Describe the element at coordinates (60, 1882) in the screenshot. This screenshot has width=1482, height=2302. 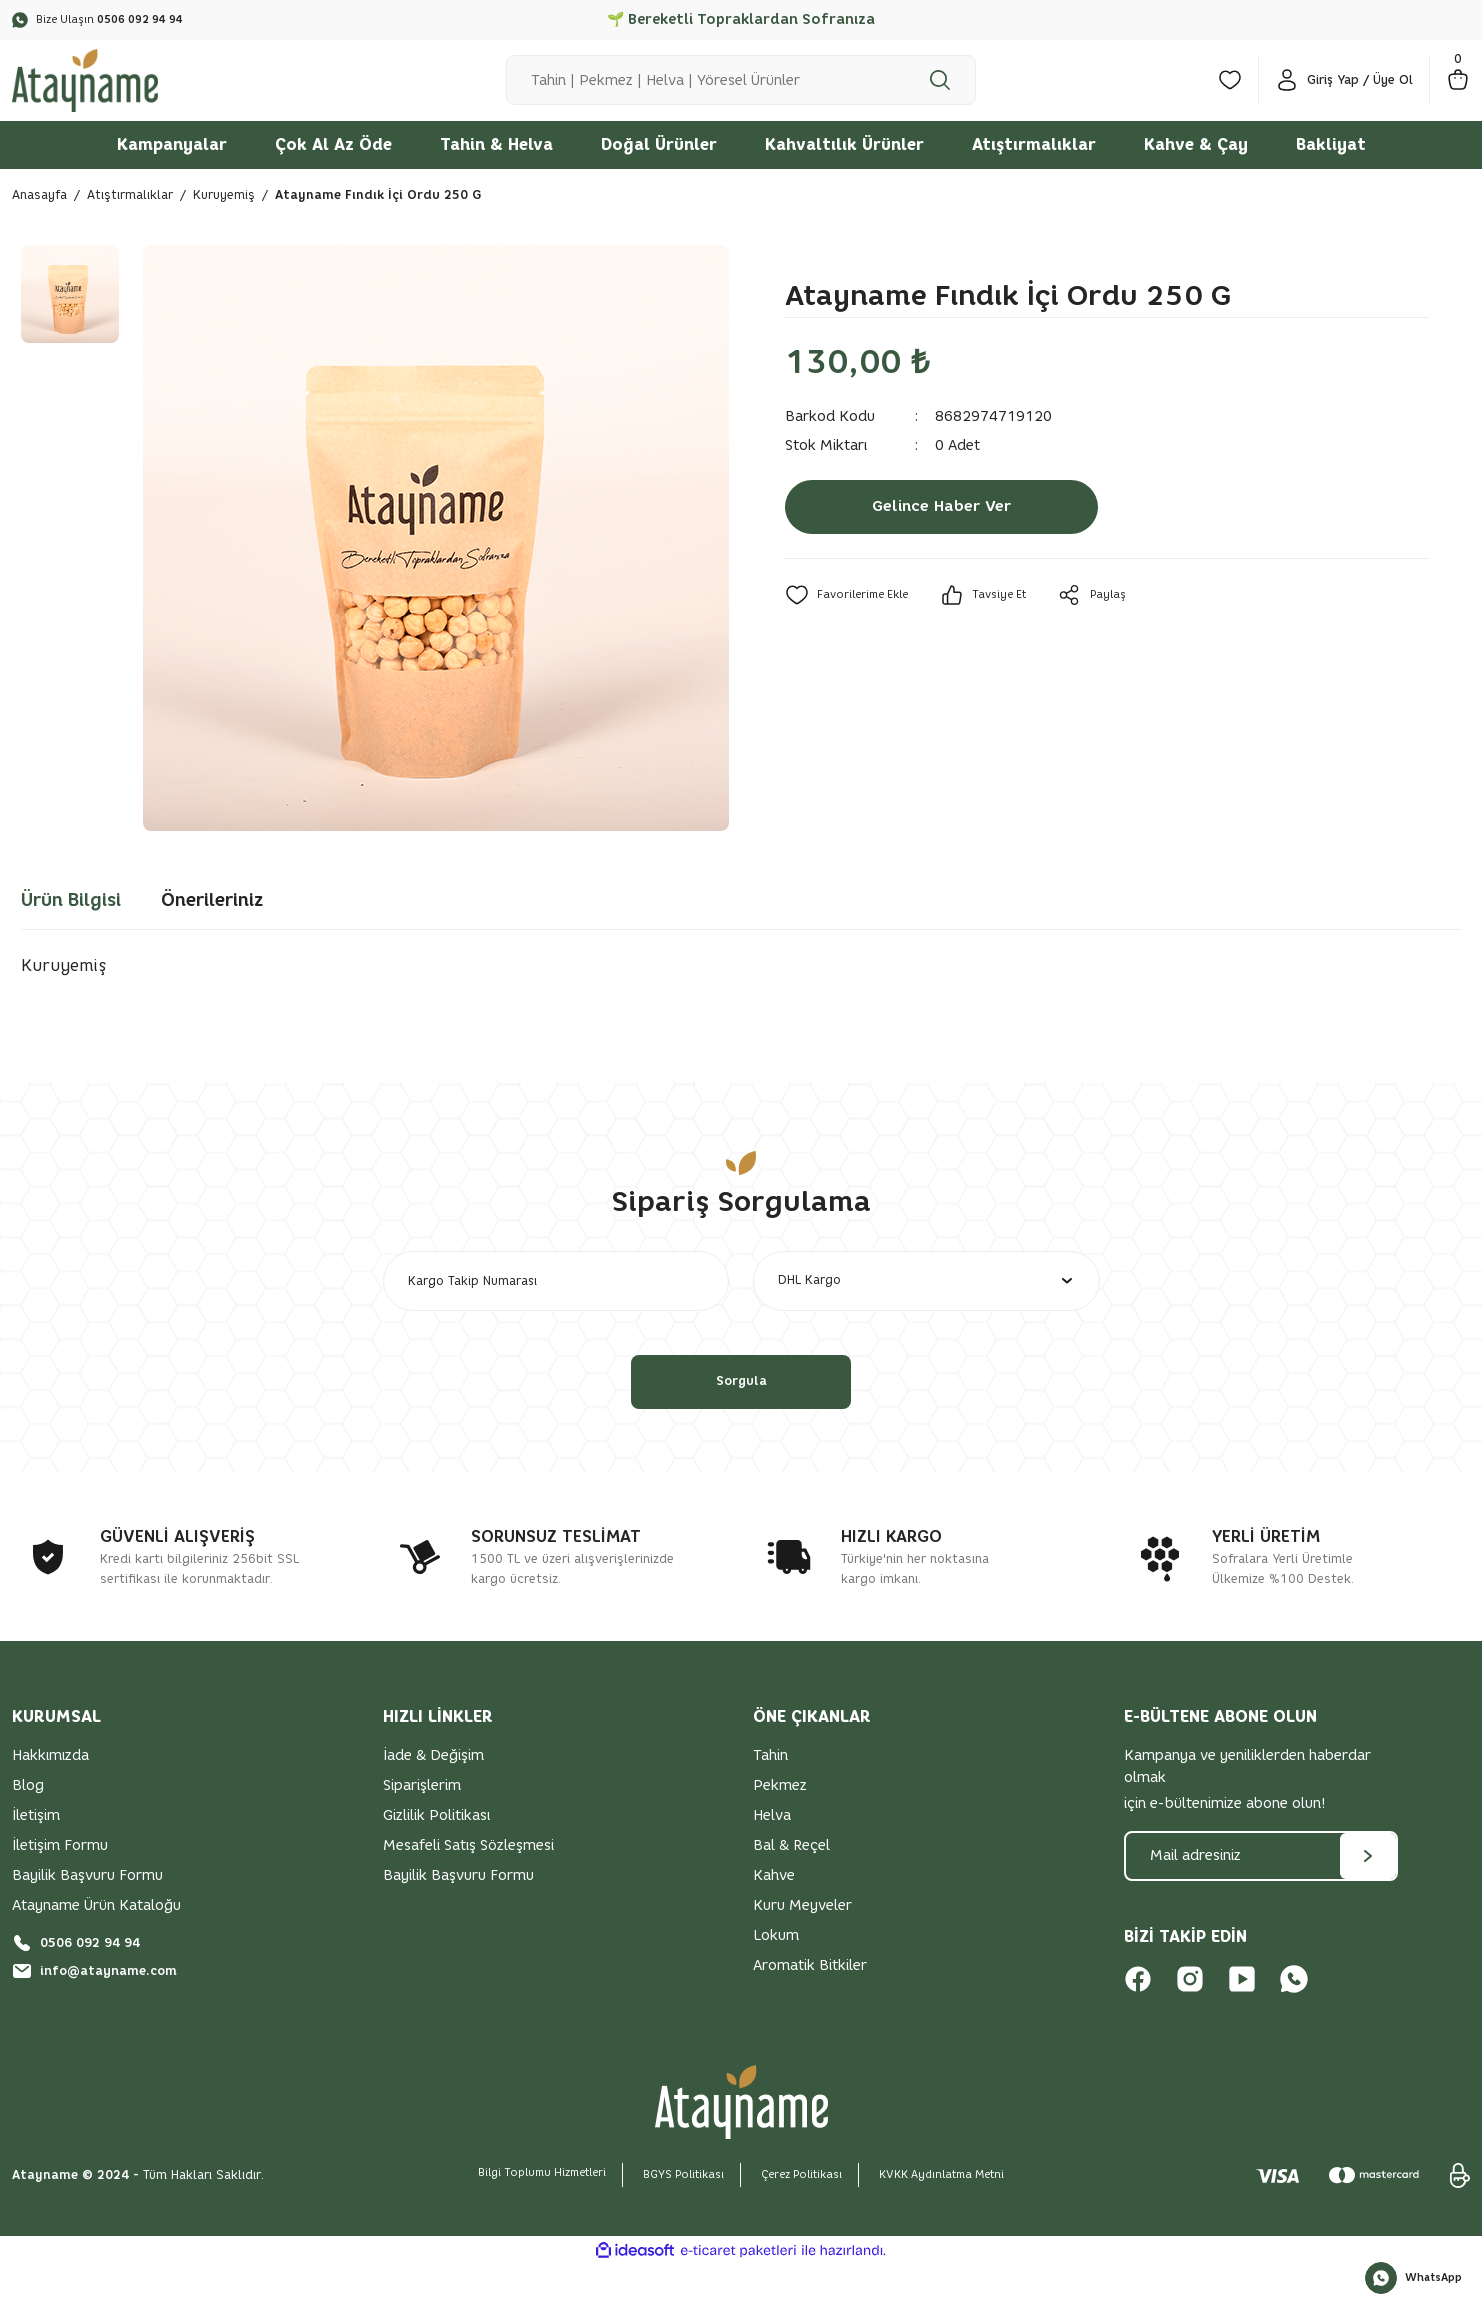
I see `İletişim Formu` at that location.